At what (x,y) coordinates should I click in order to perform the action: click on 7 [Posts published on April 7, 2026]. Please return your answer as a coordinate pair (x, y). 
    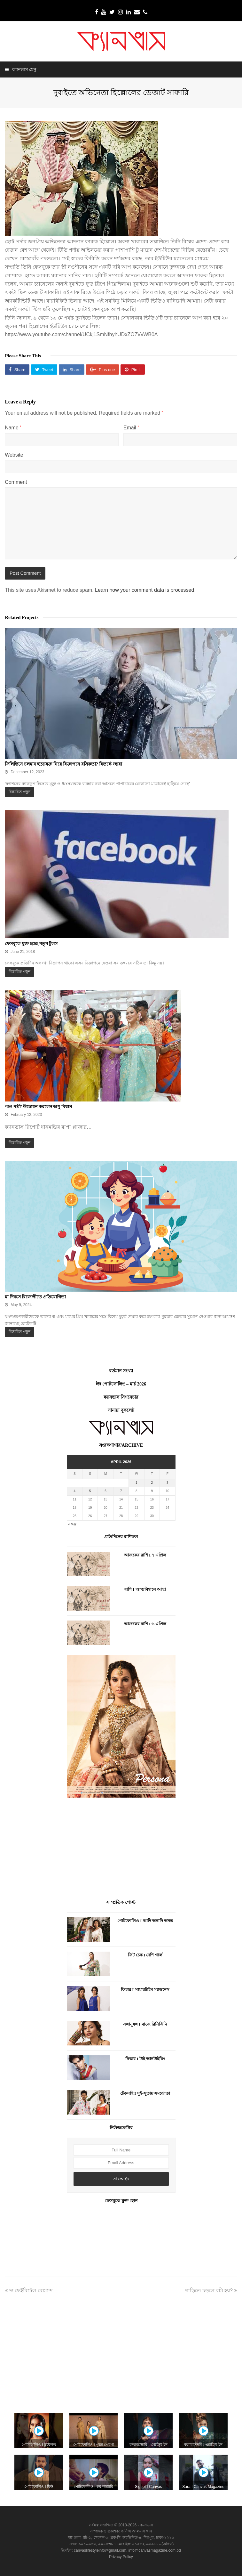
    Looking at the image, I should click on (121, 1491).